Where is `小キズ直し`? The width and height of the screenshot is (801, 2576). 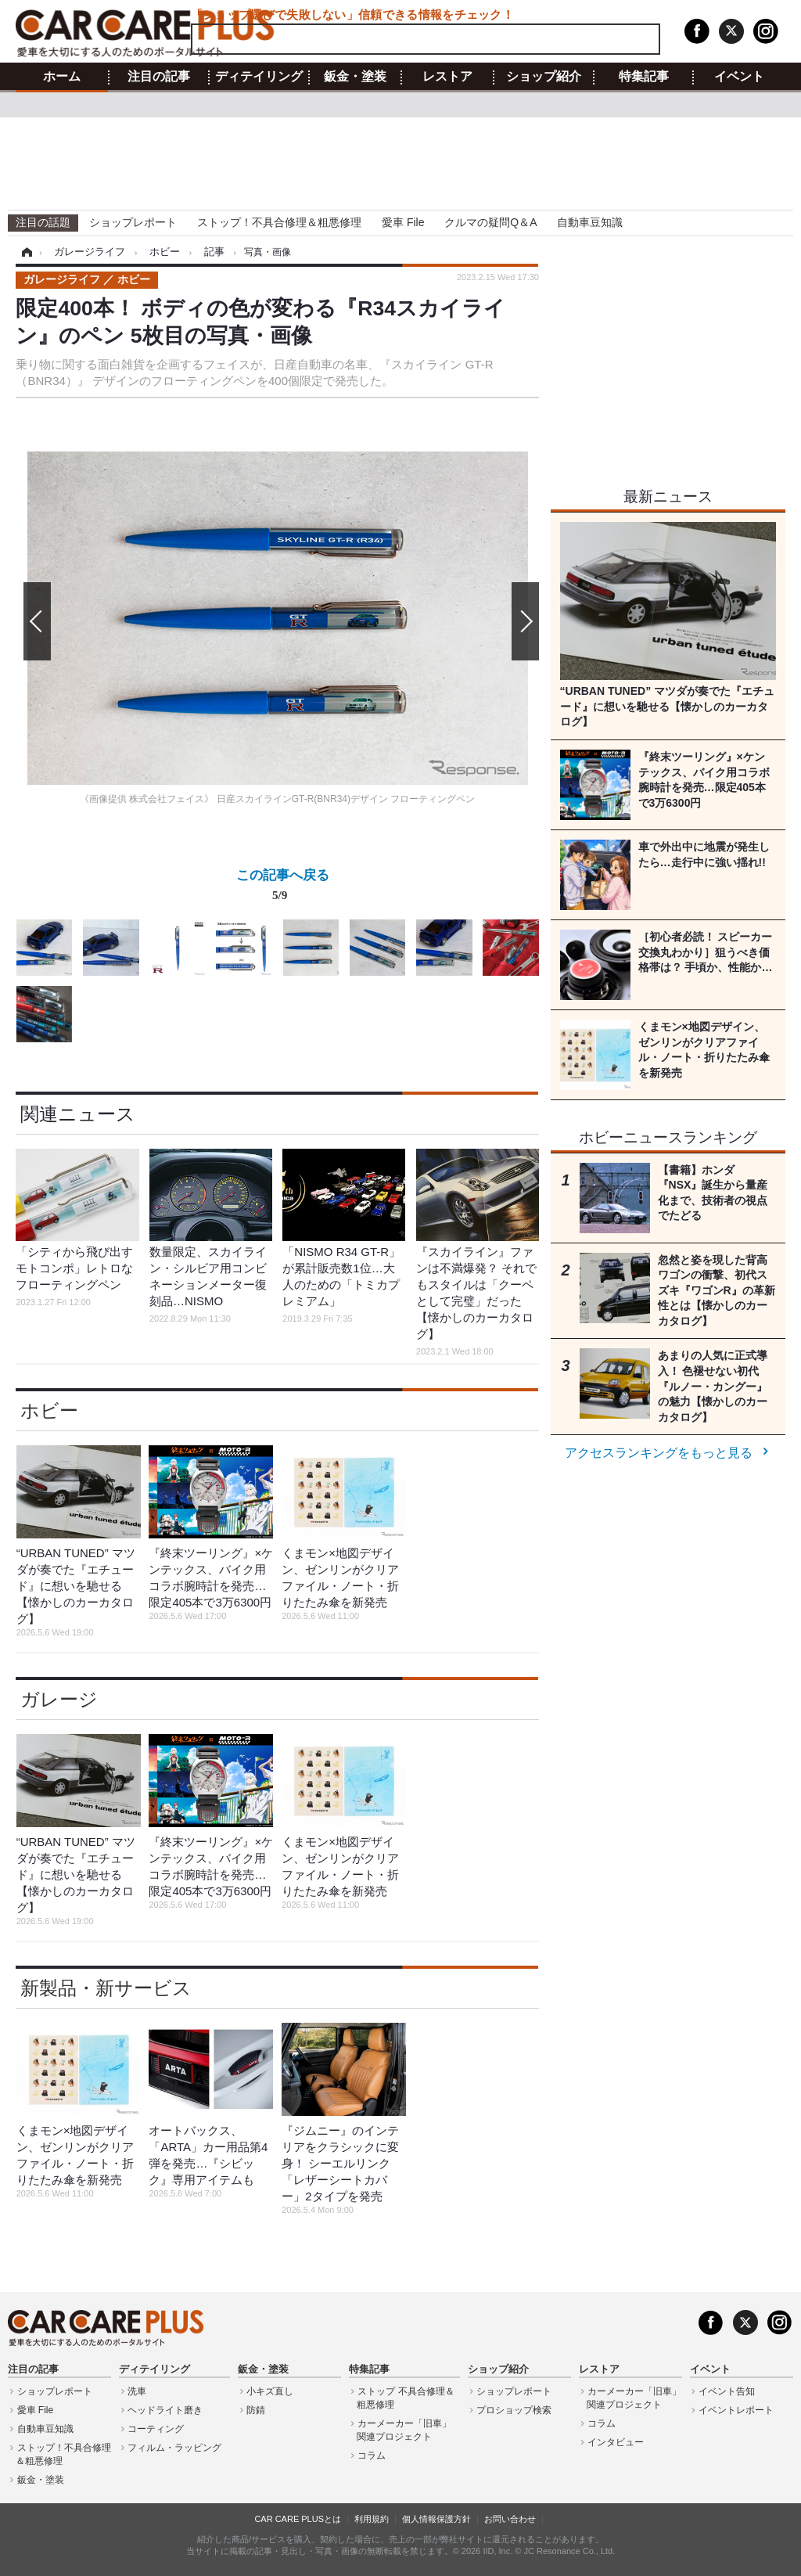
小キズ直し is located at coordinates (269, 2391).